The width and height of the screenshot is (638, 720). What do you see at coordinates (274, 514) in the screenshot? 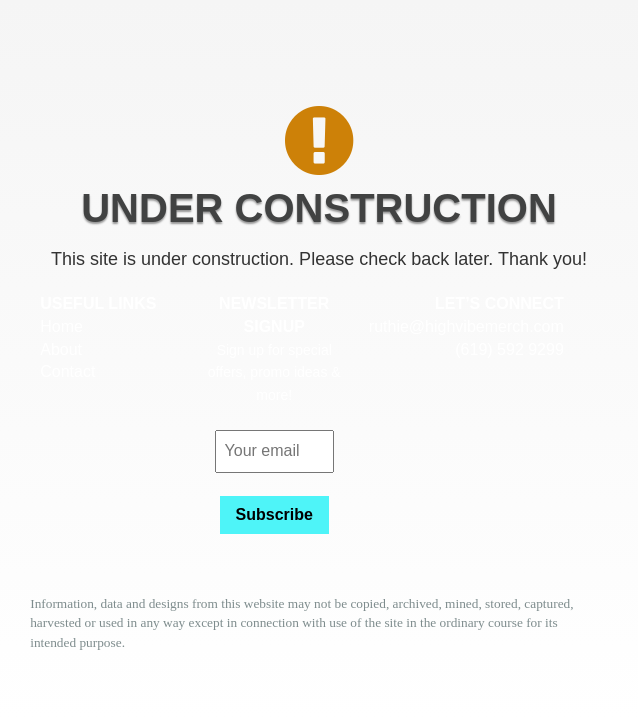
I see `Subscribe` at bounding box center [274, 514].